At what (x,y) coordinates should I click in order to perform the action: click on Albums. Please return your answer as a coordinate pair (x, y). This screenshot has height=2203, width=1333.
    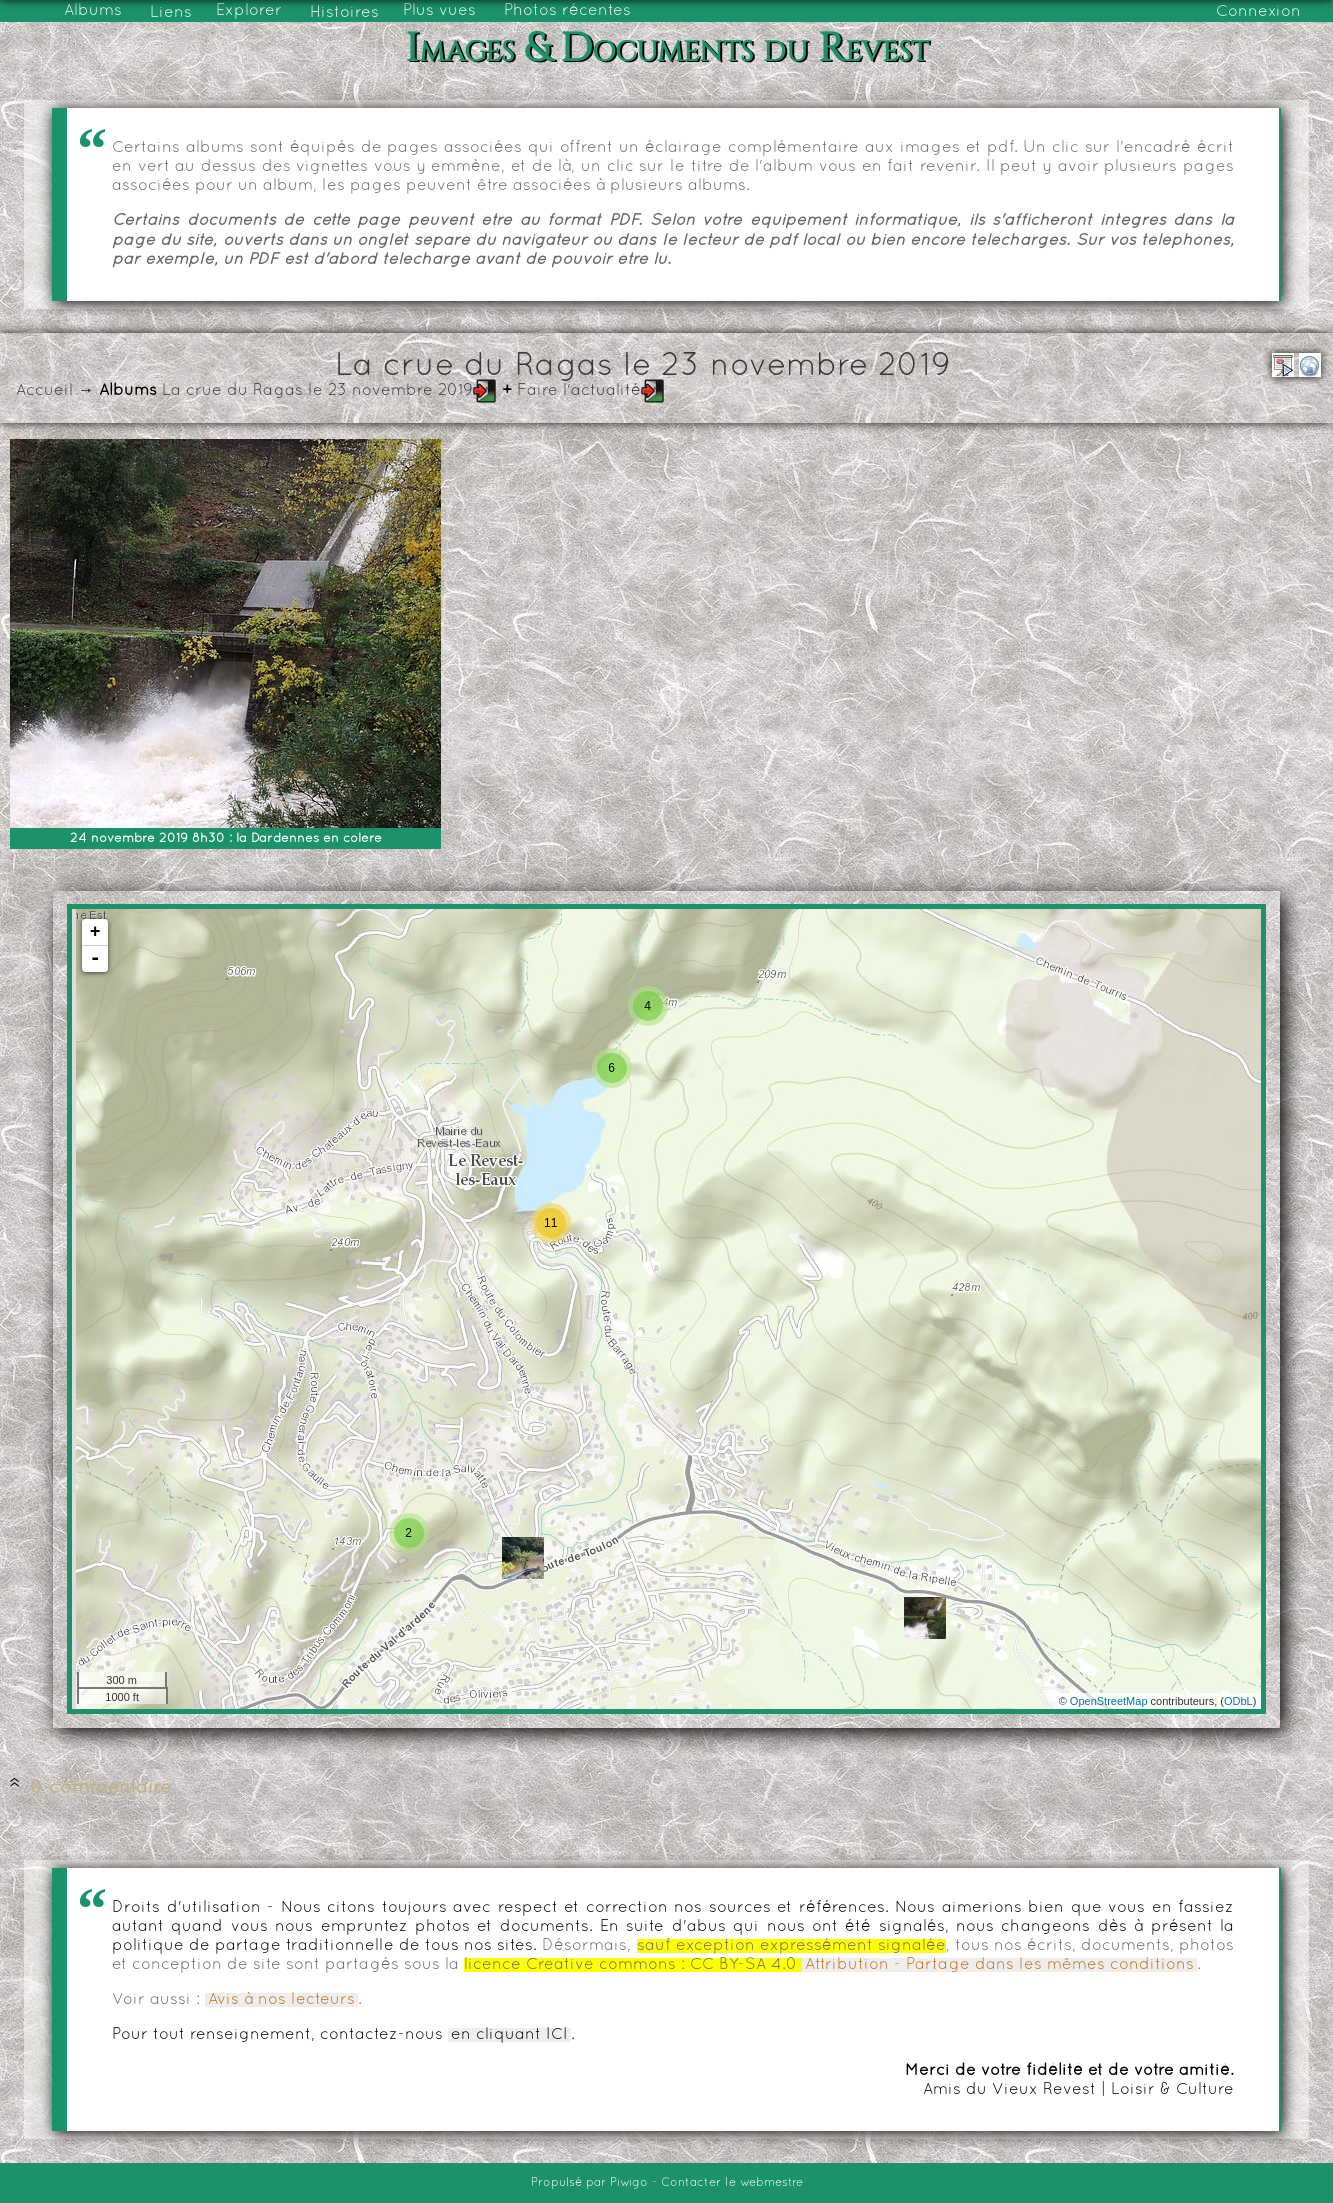
    Looking at the image, I should click on (93, 11).